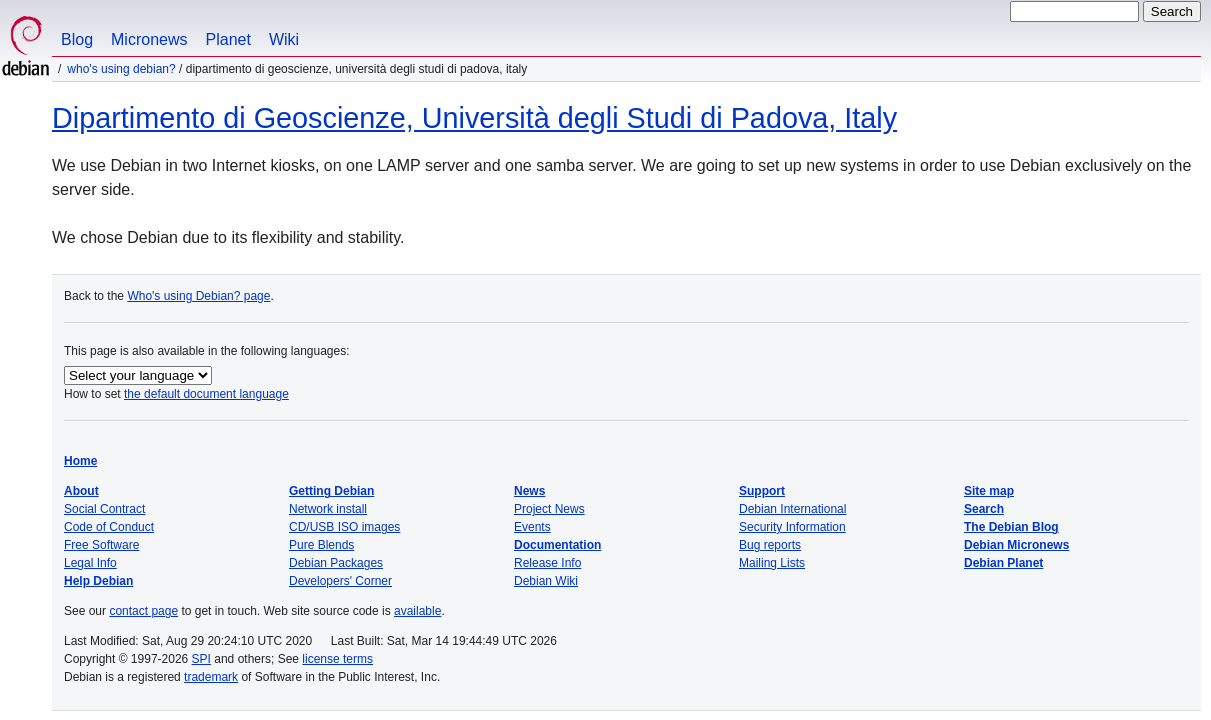 The height and width of the screenshot is (720, 1211). Describe the element at coordinates (211, 677) in the screenshot. I see `trademark` at that location.